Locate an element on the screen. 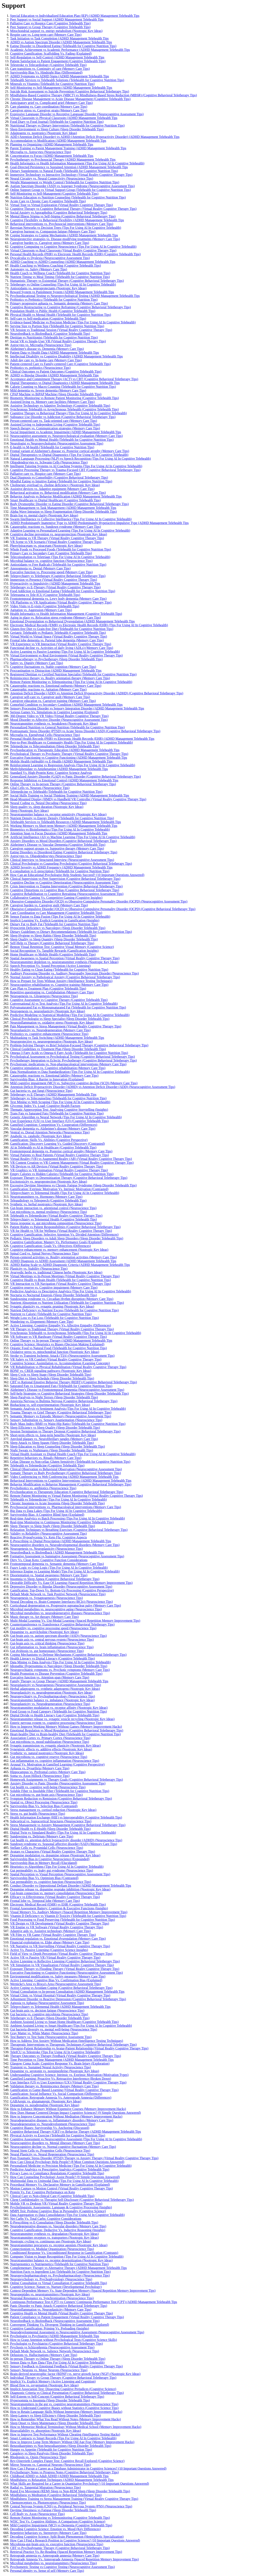 This screenshot has width=269, height=2576. How Can an Educational Psychologist Help Students Succeed? (10 Important Questions Answered) is located at coordinates (77, 875).